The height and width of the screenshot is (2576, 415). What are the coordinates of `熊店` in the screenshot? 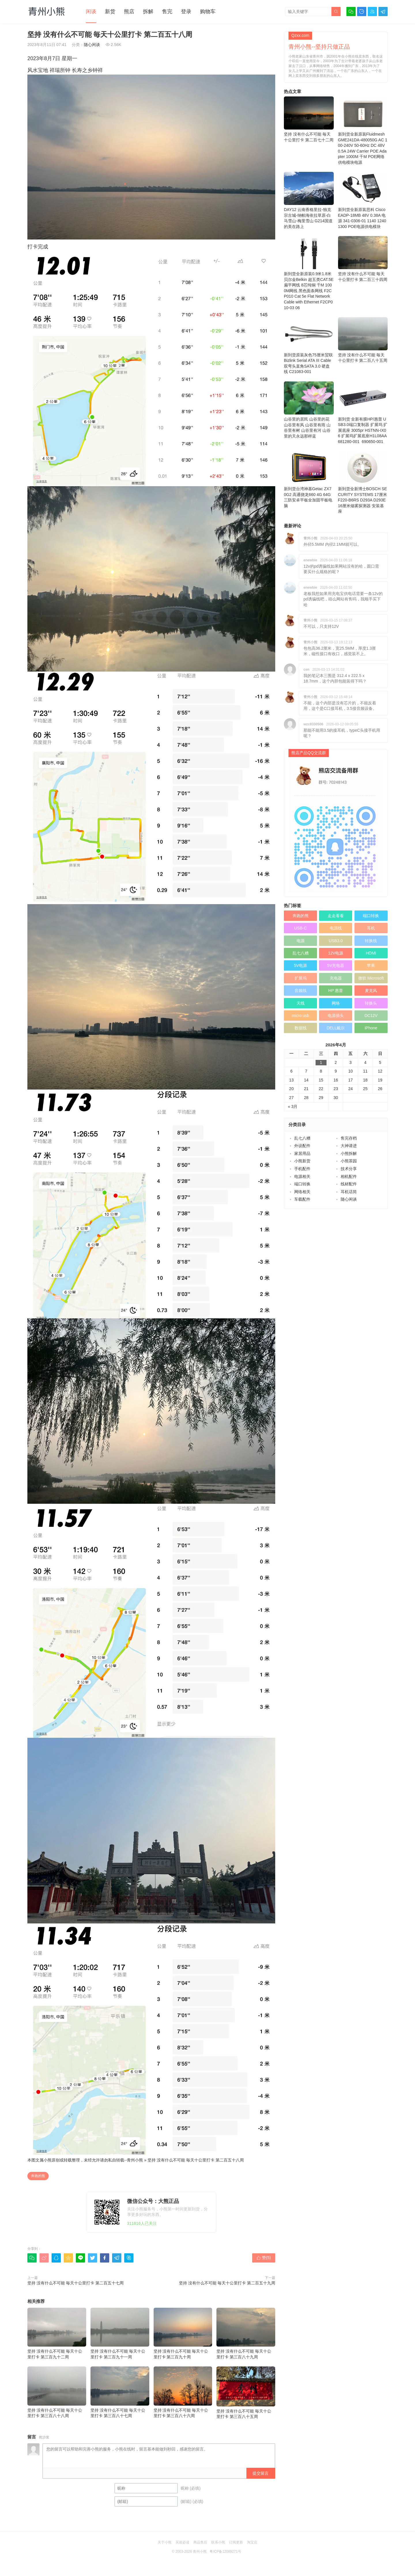 It's located at (129, 11).